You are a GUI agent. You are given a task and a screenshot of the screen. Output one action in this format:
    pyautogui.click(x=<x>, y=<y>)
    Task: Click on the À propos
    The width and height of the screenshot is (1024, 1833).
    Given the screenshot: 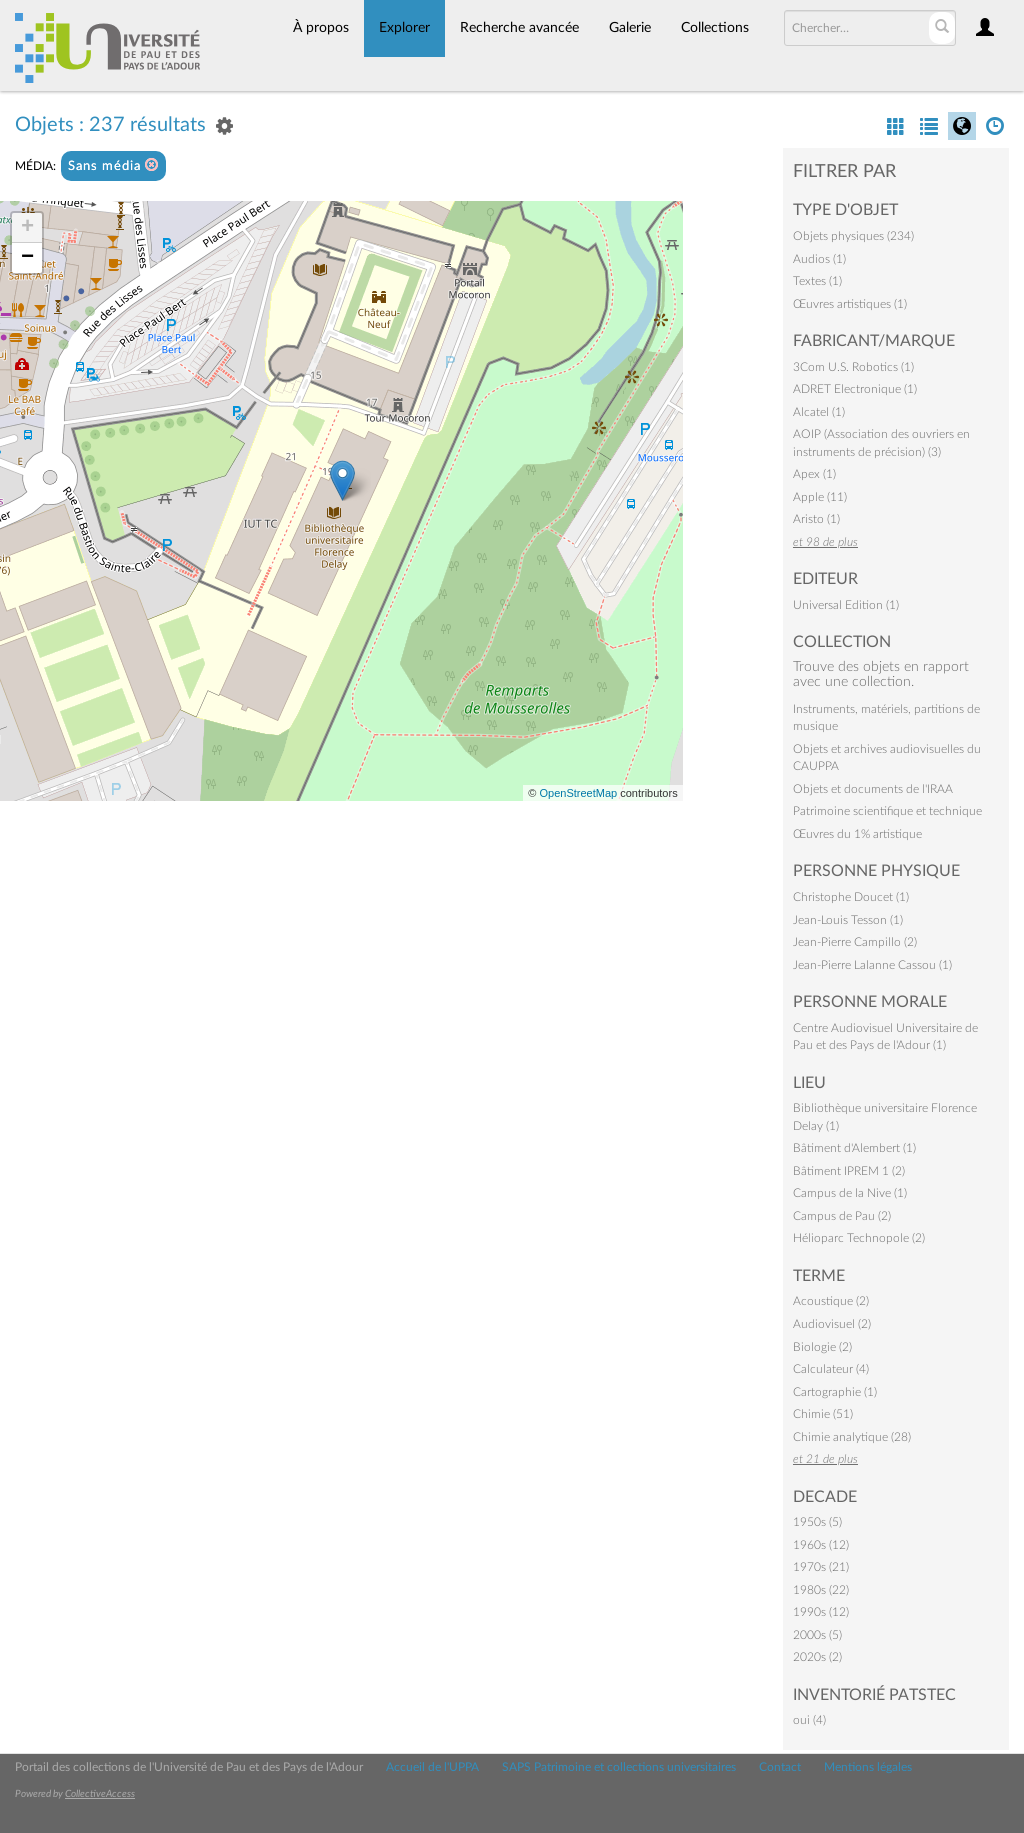 What is the action you would take?
    pyautogui.click(x=321, y=28)
    